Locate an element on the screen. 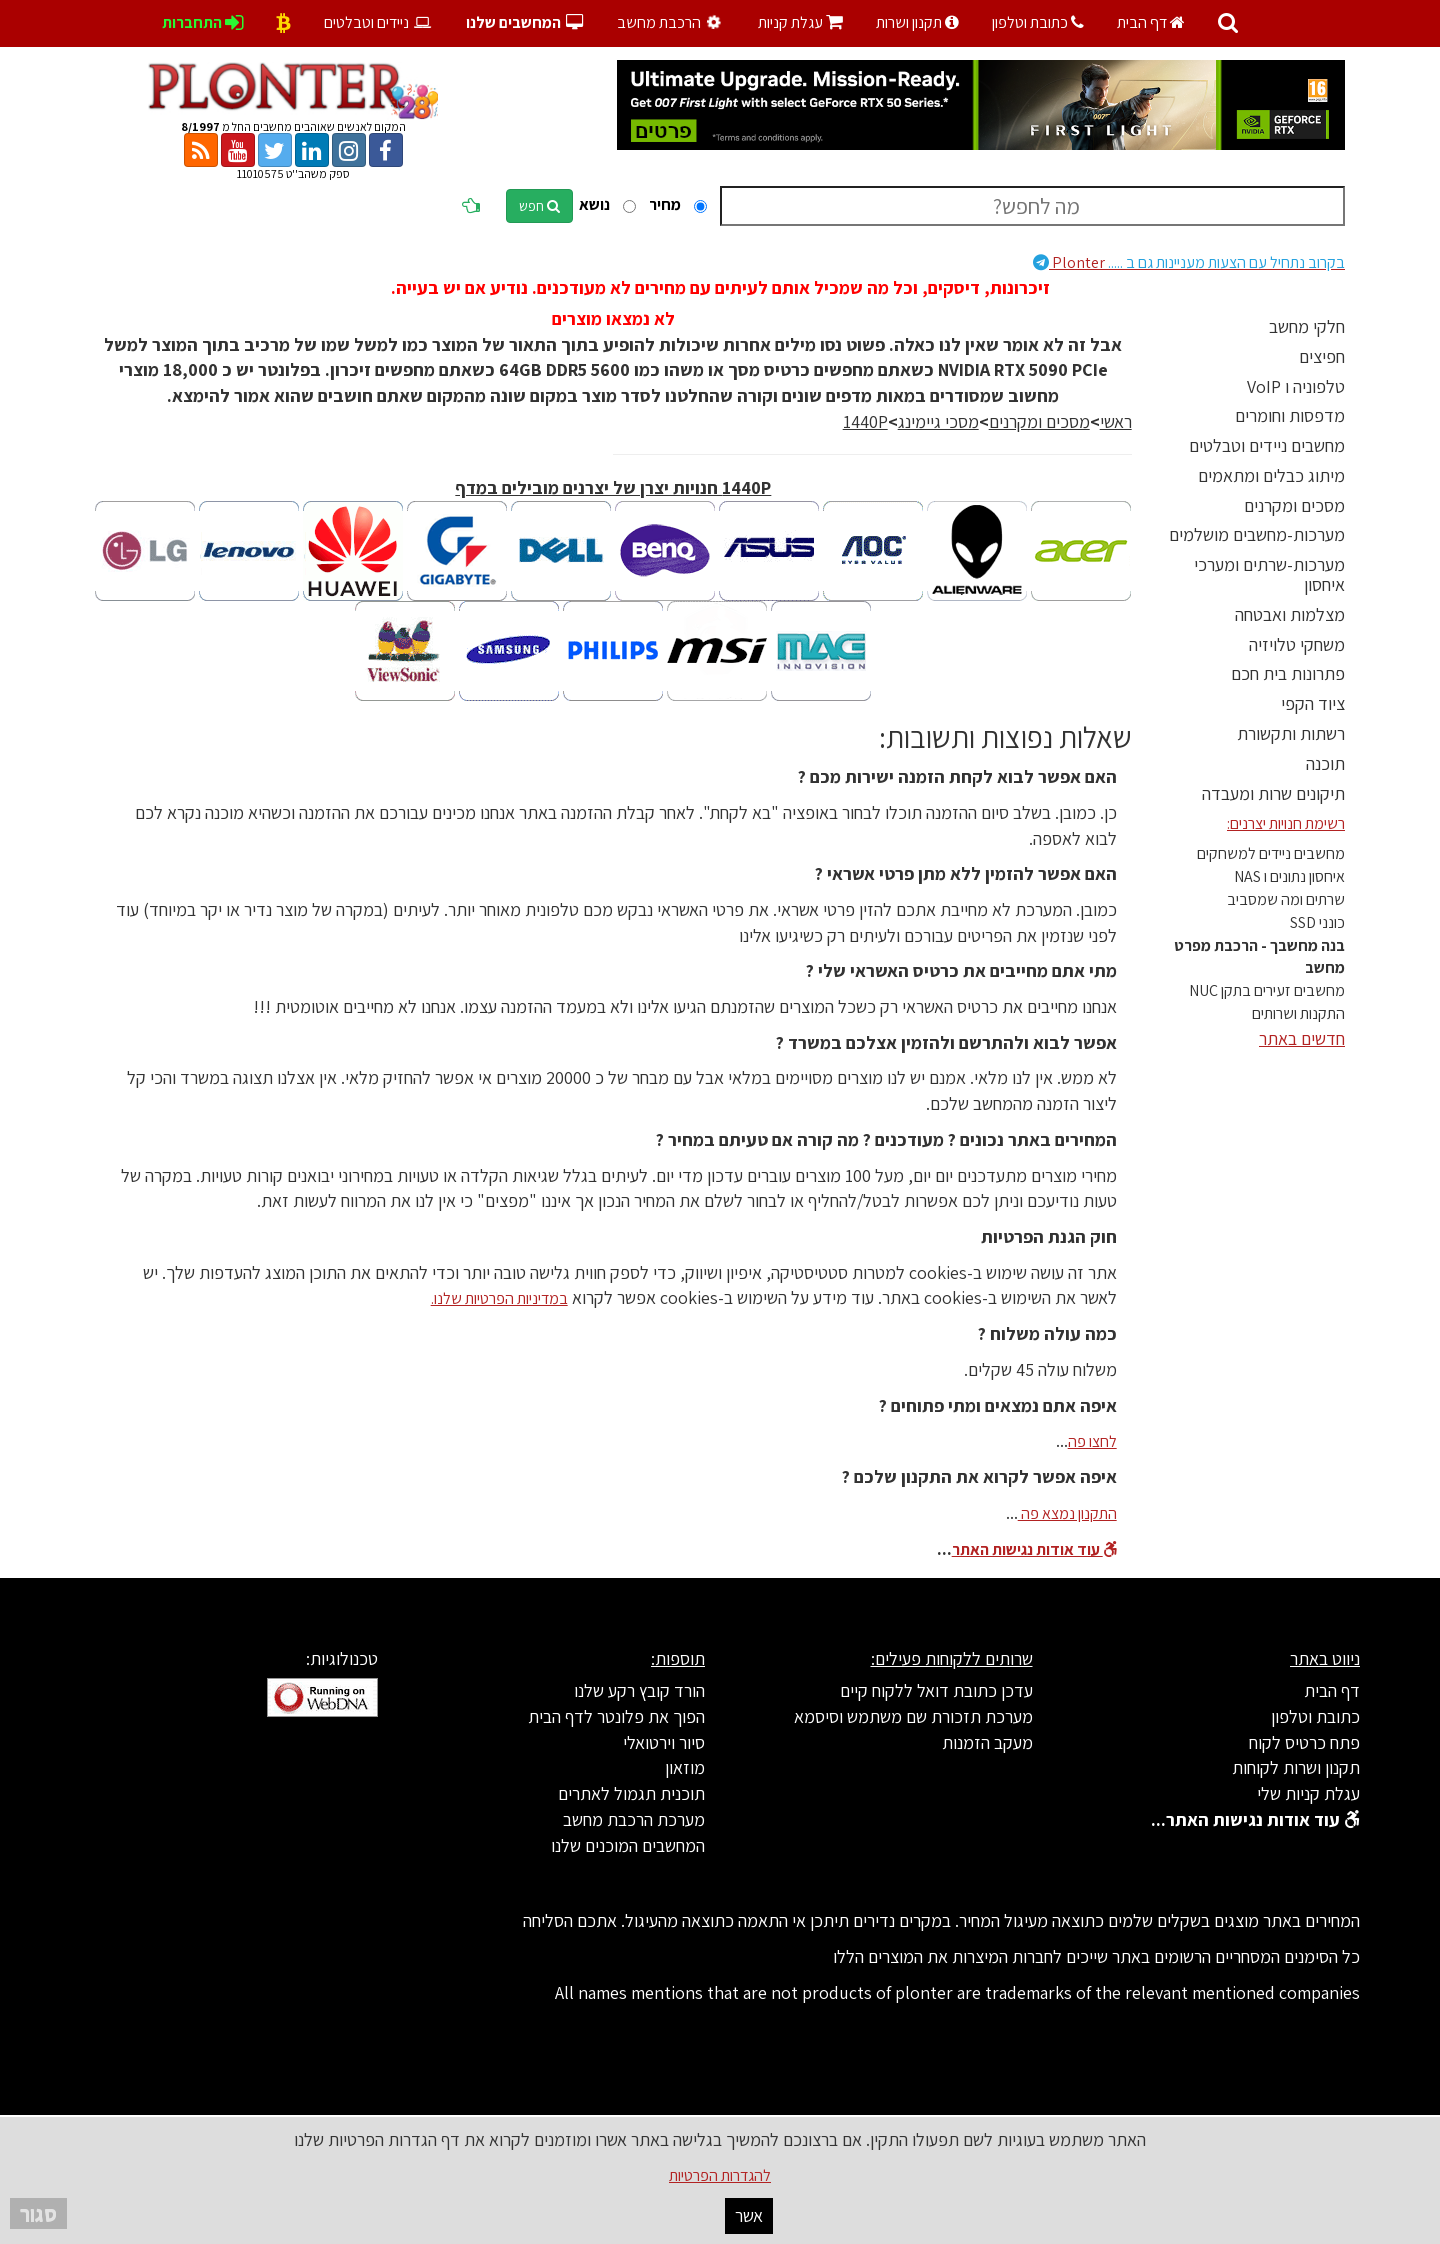 This screenshot has height=2244, width=1440. רשימת חנויות יצרנים: is located at coordinates (1286, 823).